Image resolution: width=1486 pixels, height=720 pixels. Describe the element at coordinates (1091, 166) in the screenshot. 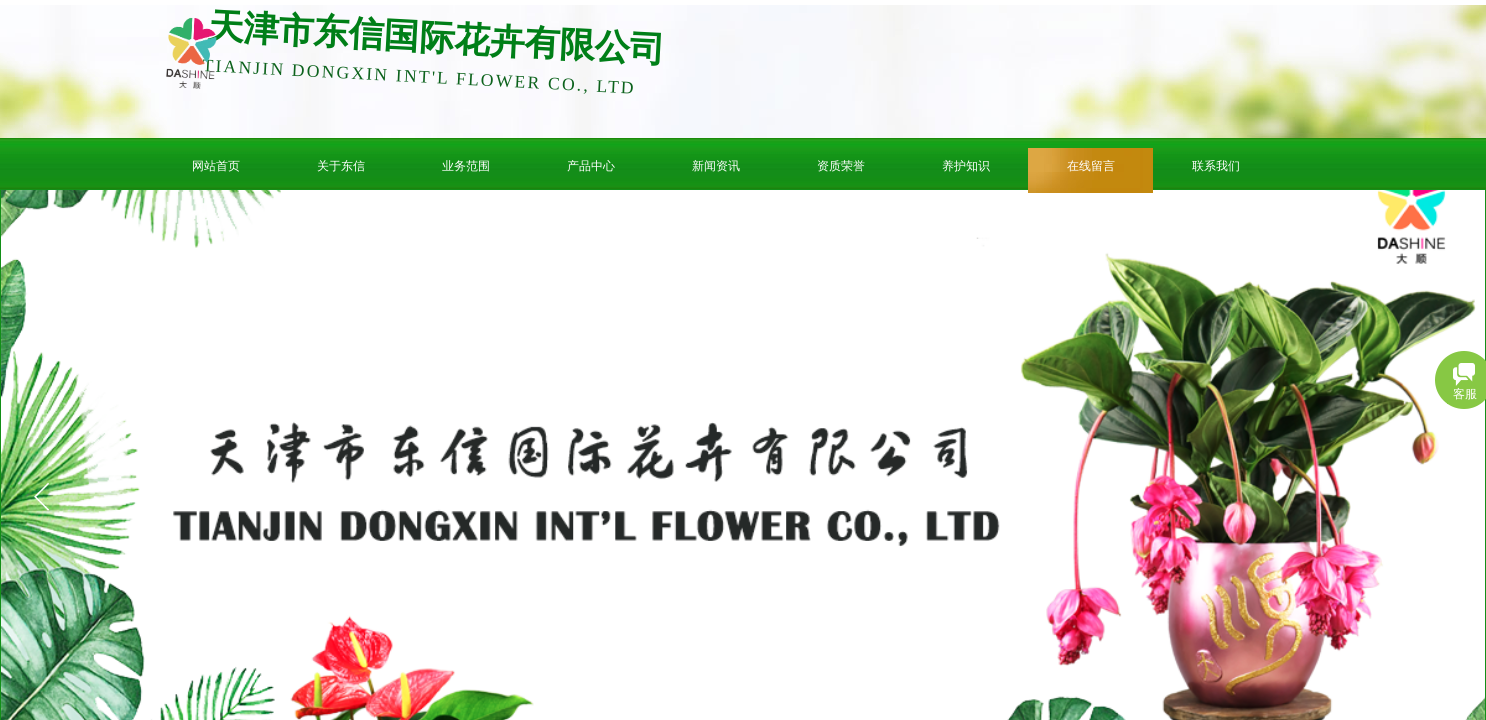

I see `在线留言` at that location.